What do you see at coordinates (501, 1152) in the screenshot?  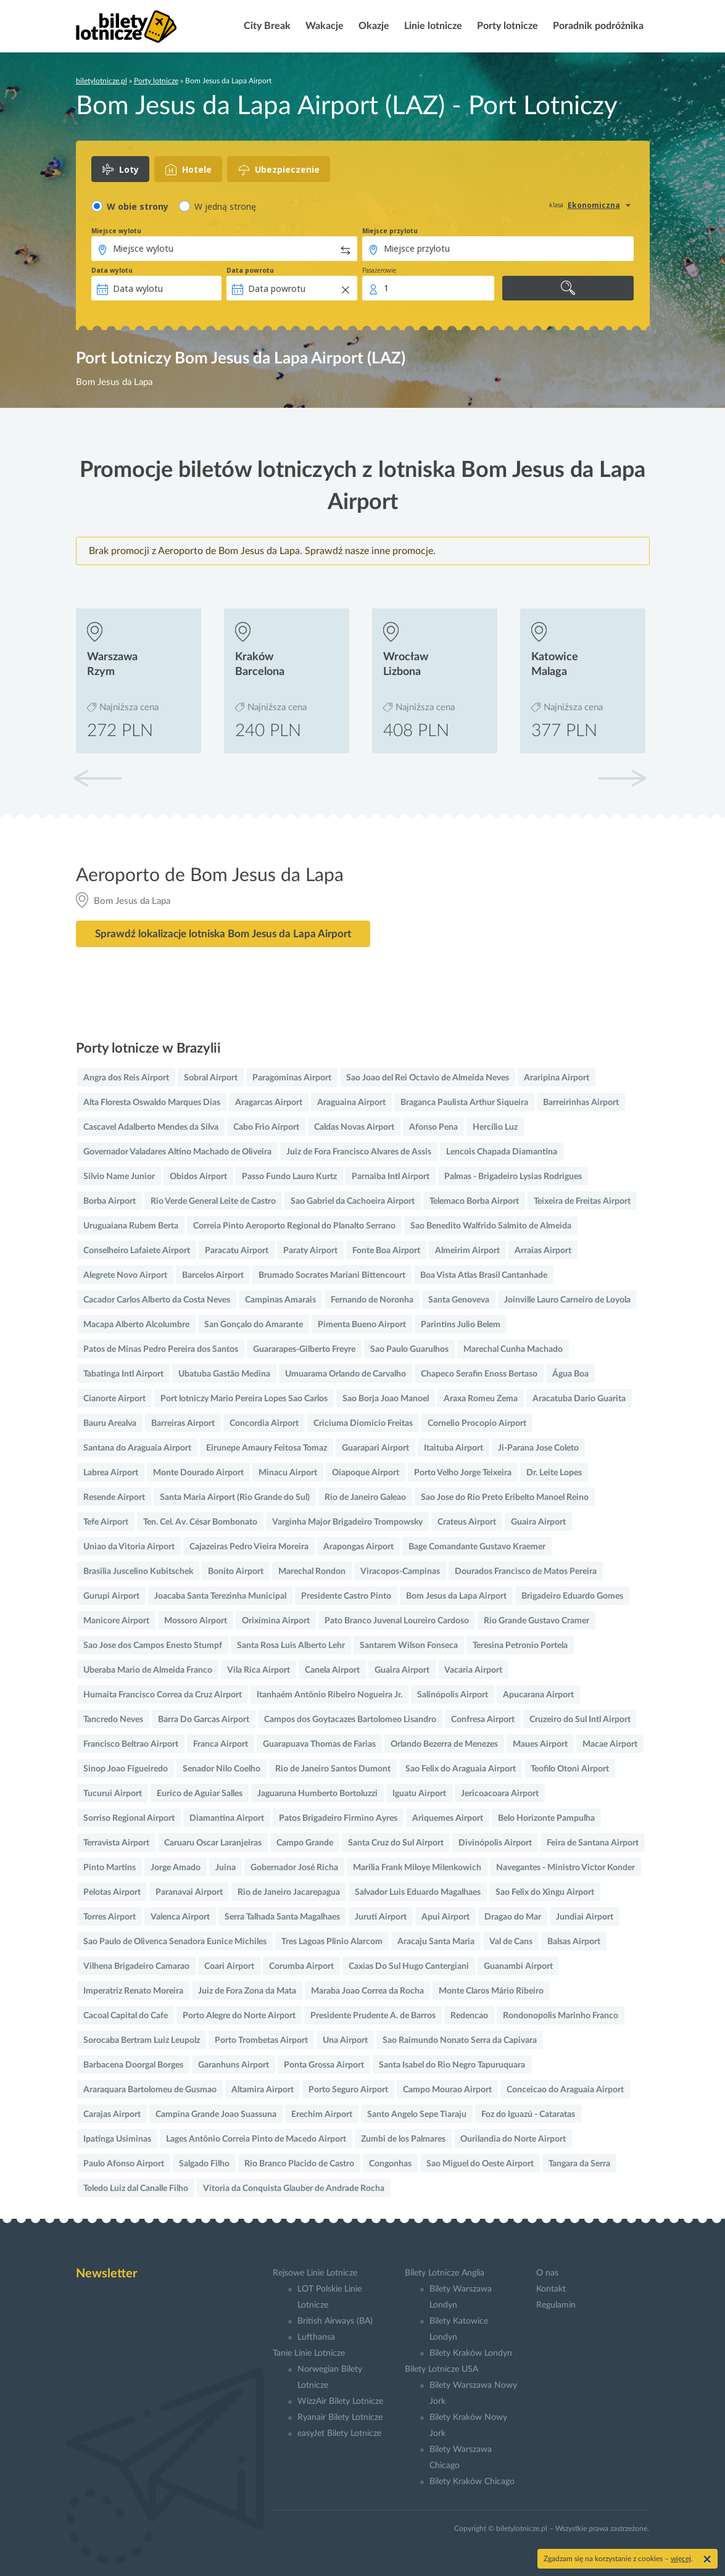 I see `Lencois Chapada Diamantina` at bounding box center [501, 1152].